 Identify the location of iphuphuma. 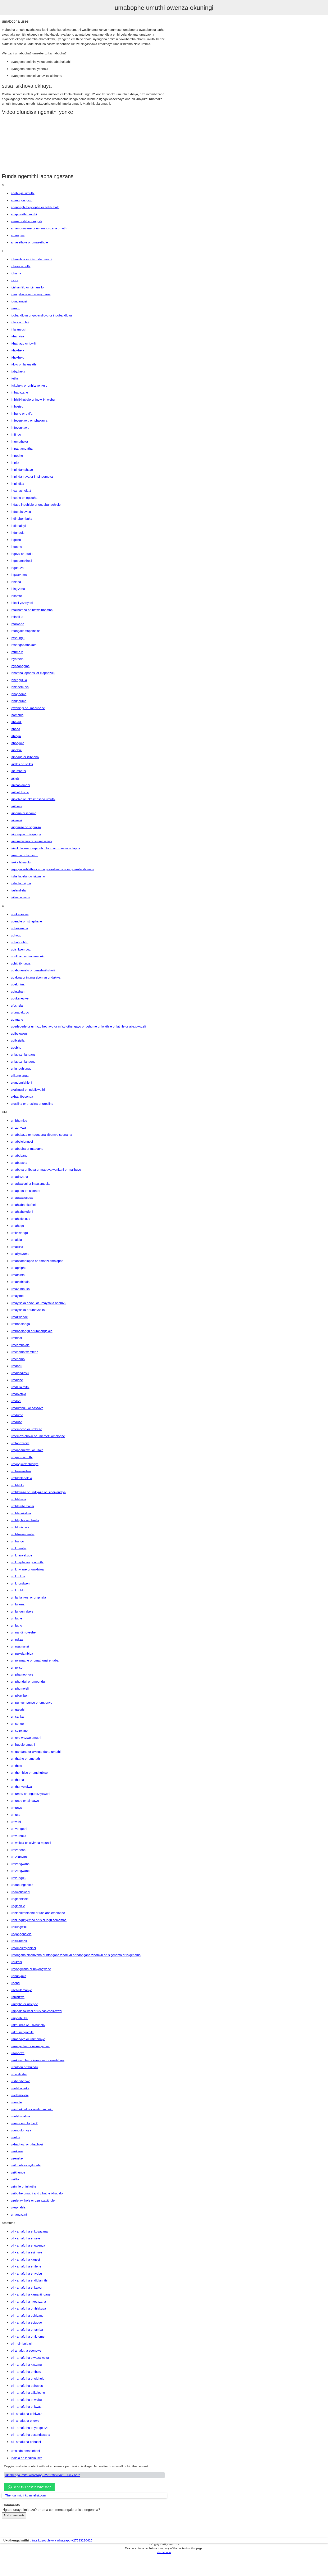
(18, 701).